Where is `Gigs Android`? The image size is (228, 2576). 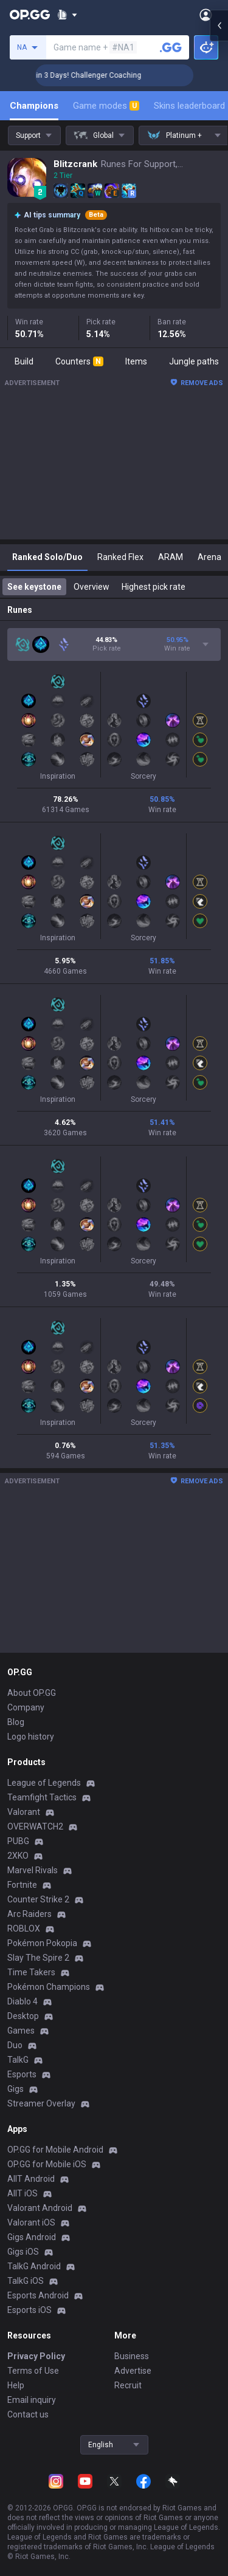 Gigs Android is located at coordinates (31, 2237).